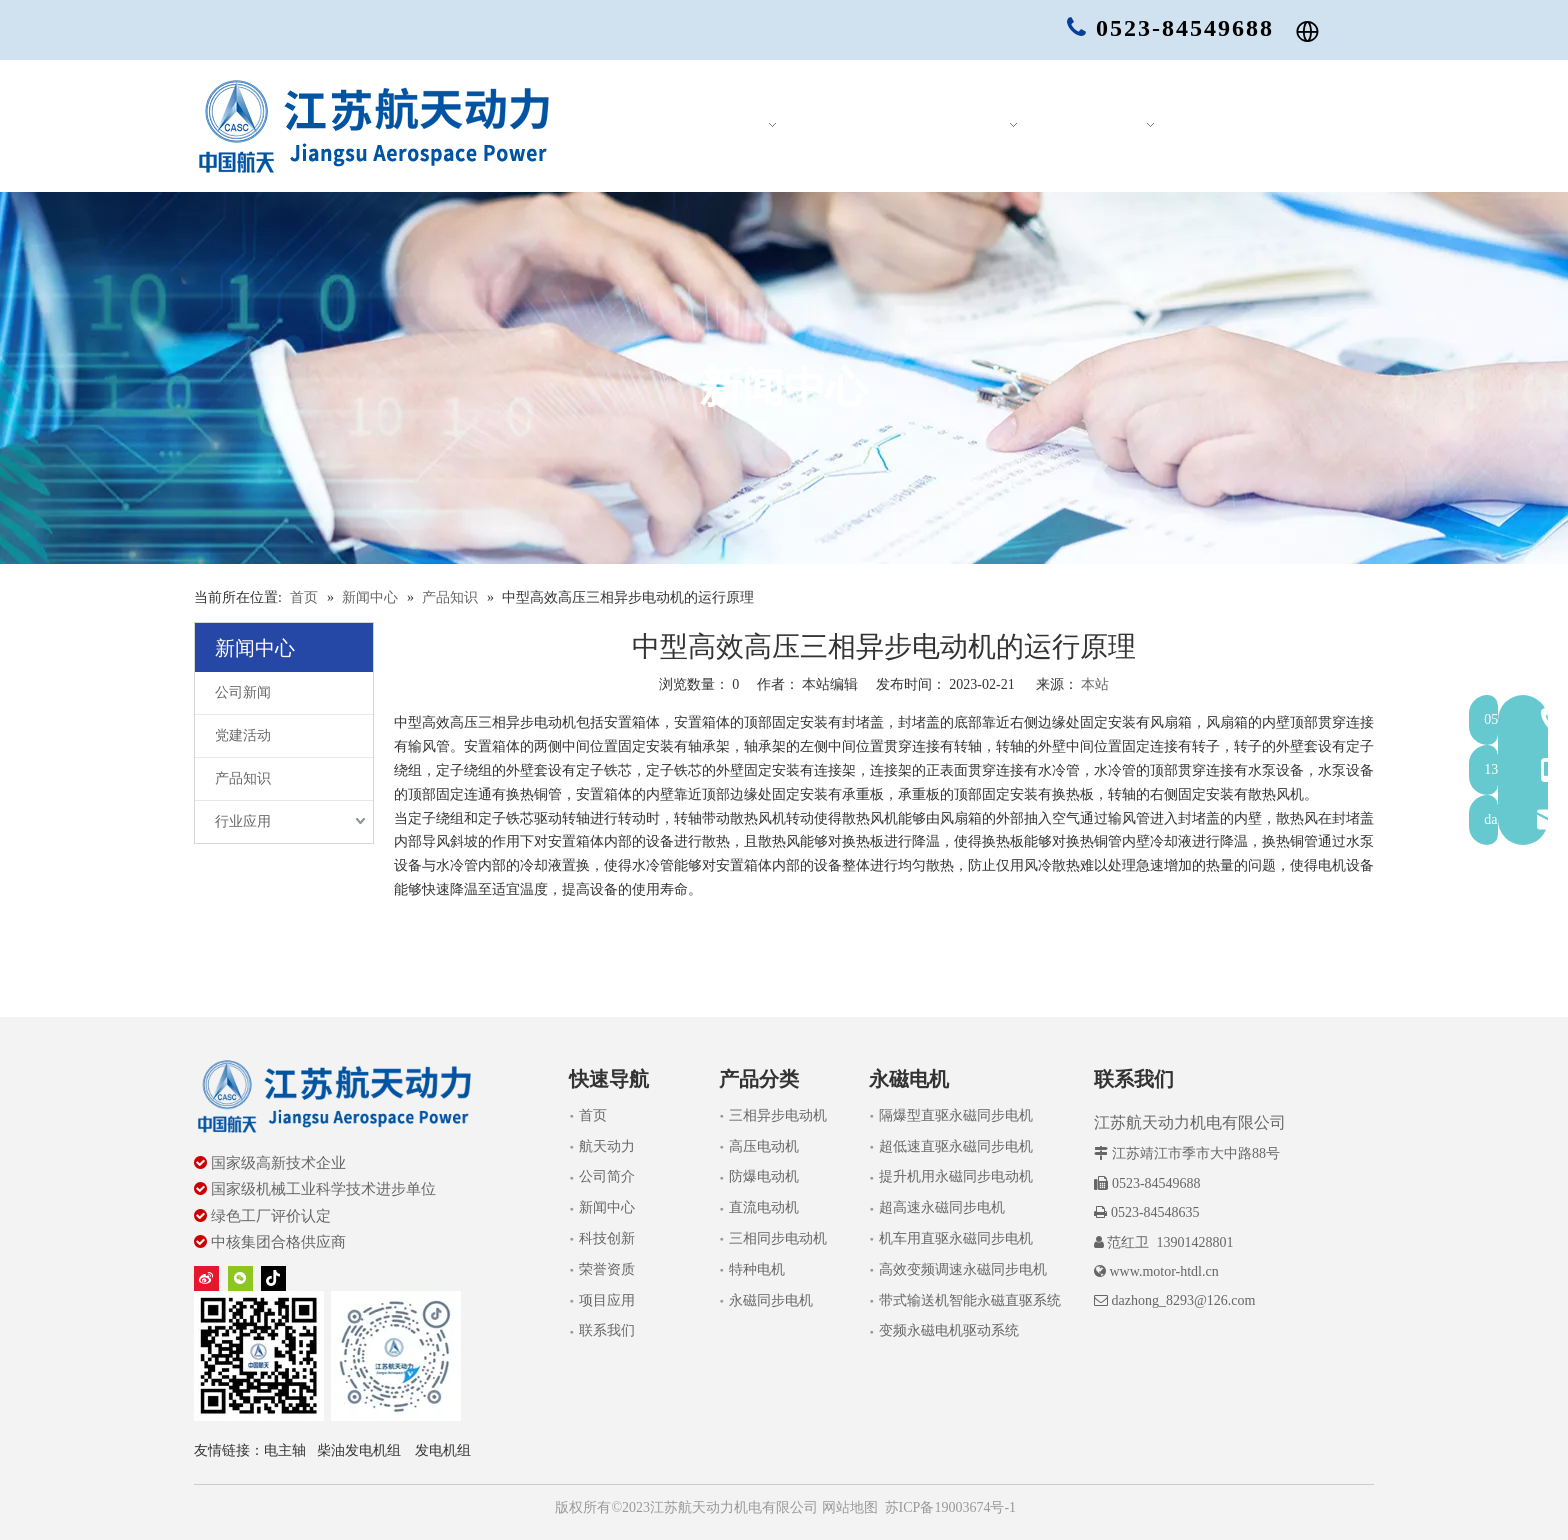  I want to click on 公司新闻, so click(243, 692).